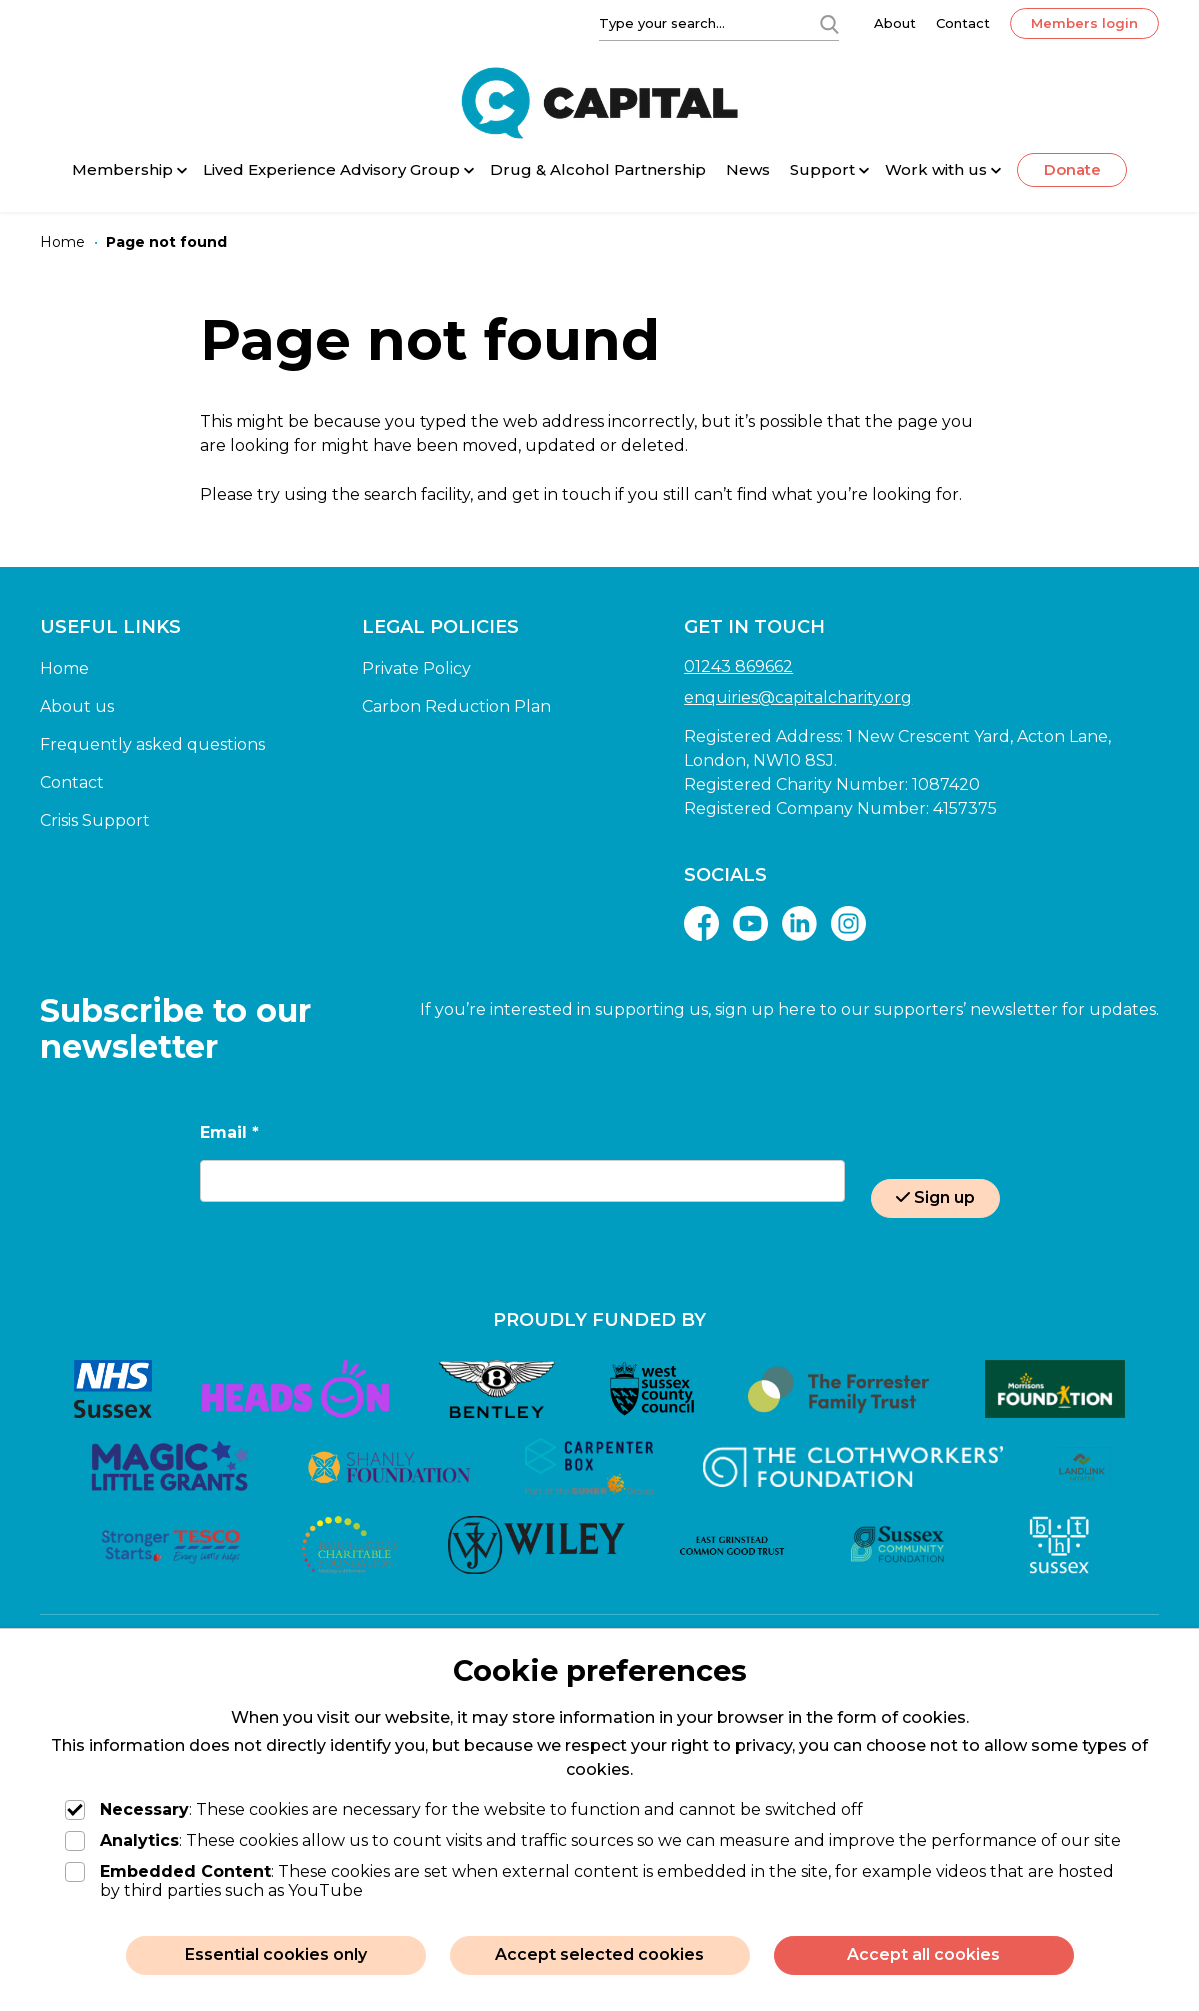 The height and width of the screenshot is (2011, 1199). What do you see at coordinates (923, 1954) in the screenshot?
I see `Accept all cookies` at bounding box center [923, 1954].